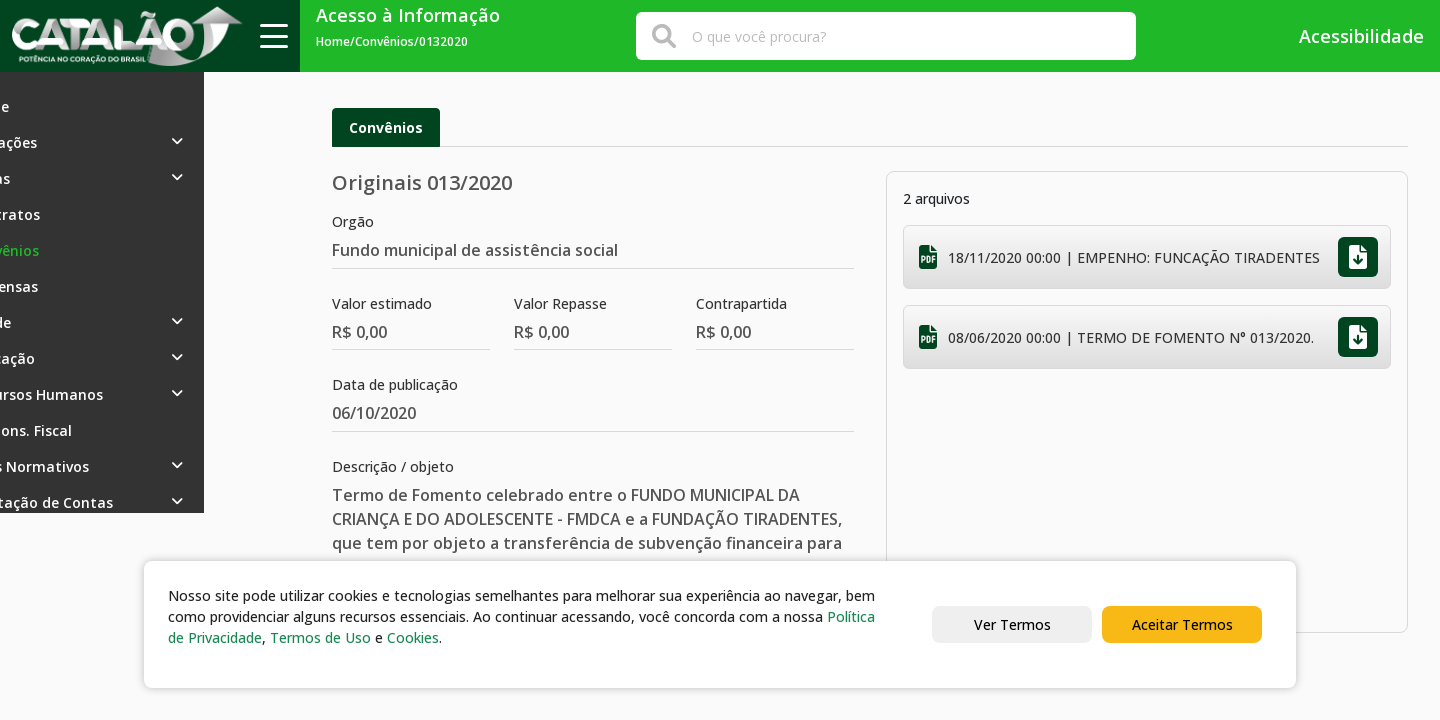 This screenshot has width=1440, height=720. I want to click on Acessibilidade, so click(1347, 36).